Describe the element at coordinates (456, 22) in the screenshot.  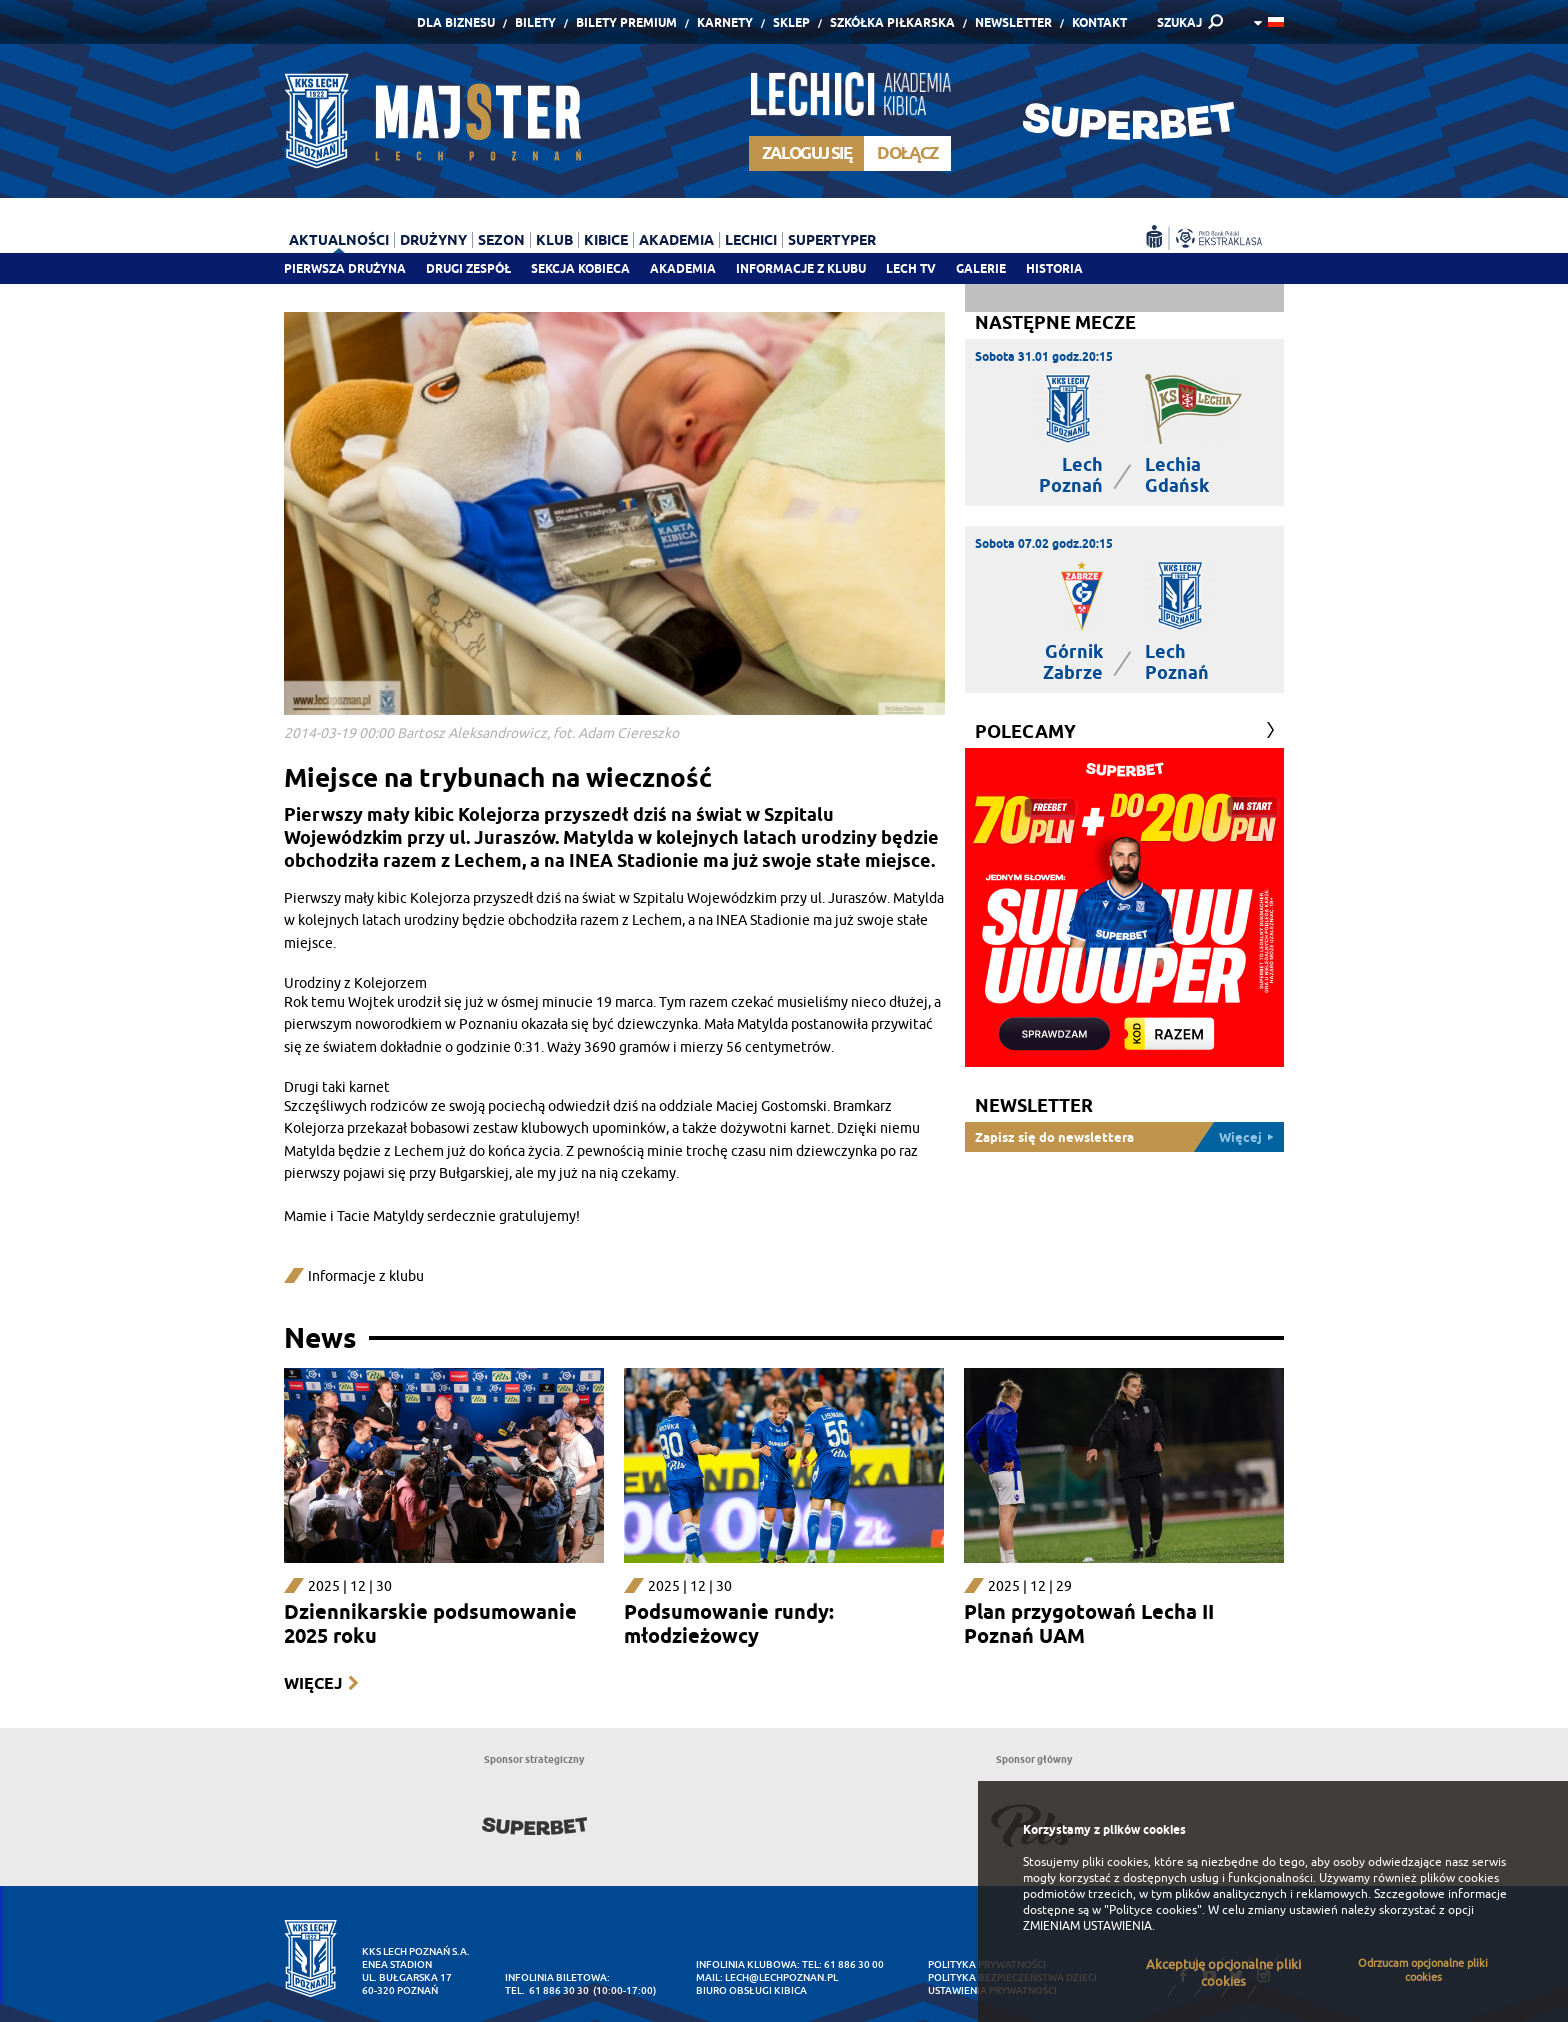
I see `Dla Biznesu` at that location.